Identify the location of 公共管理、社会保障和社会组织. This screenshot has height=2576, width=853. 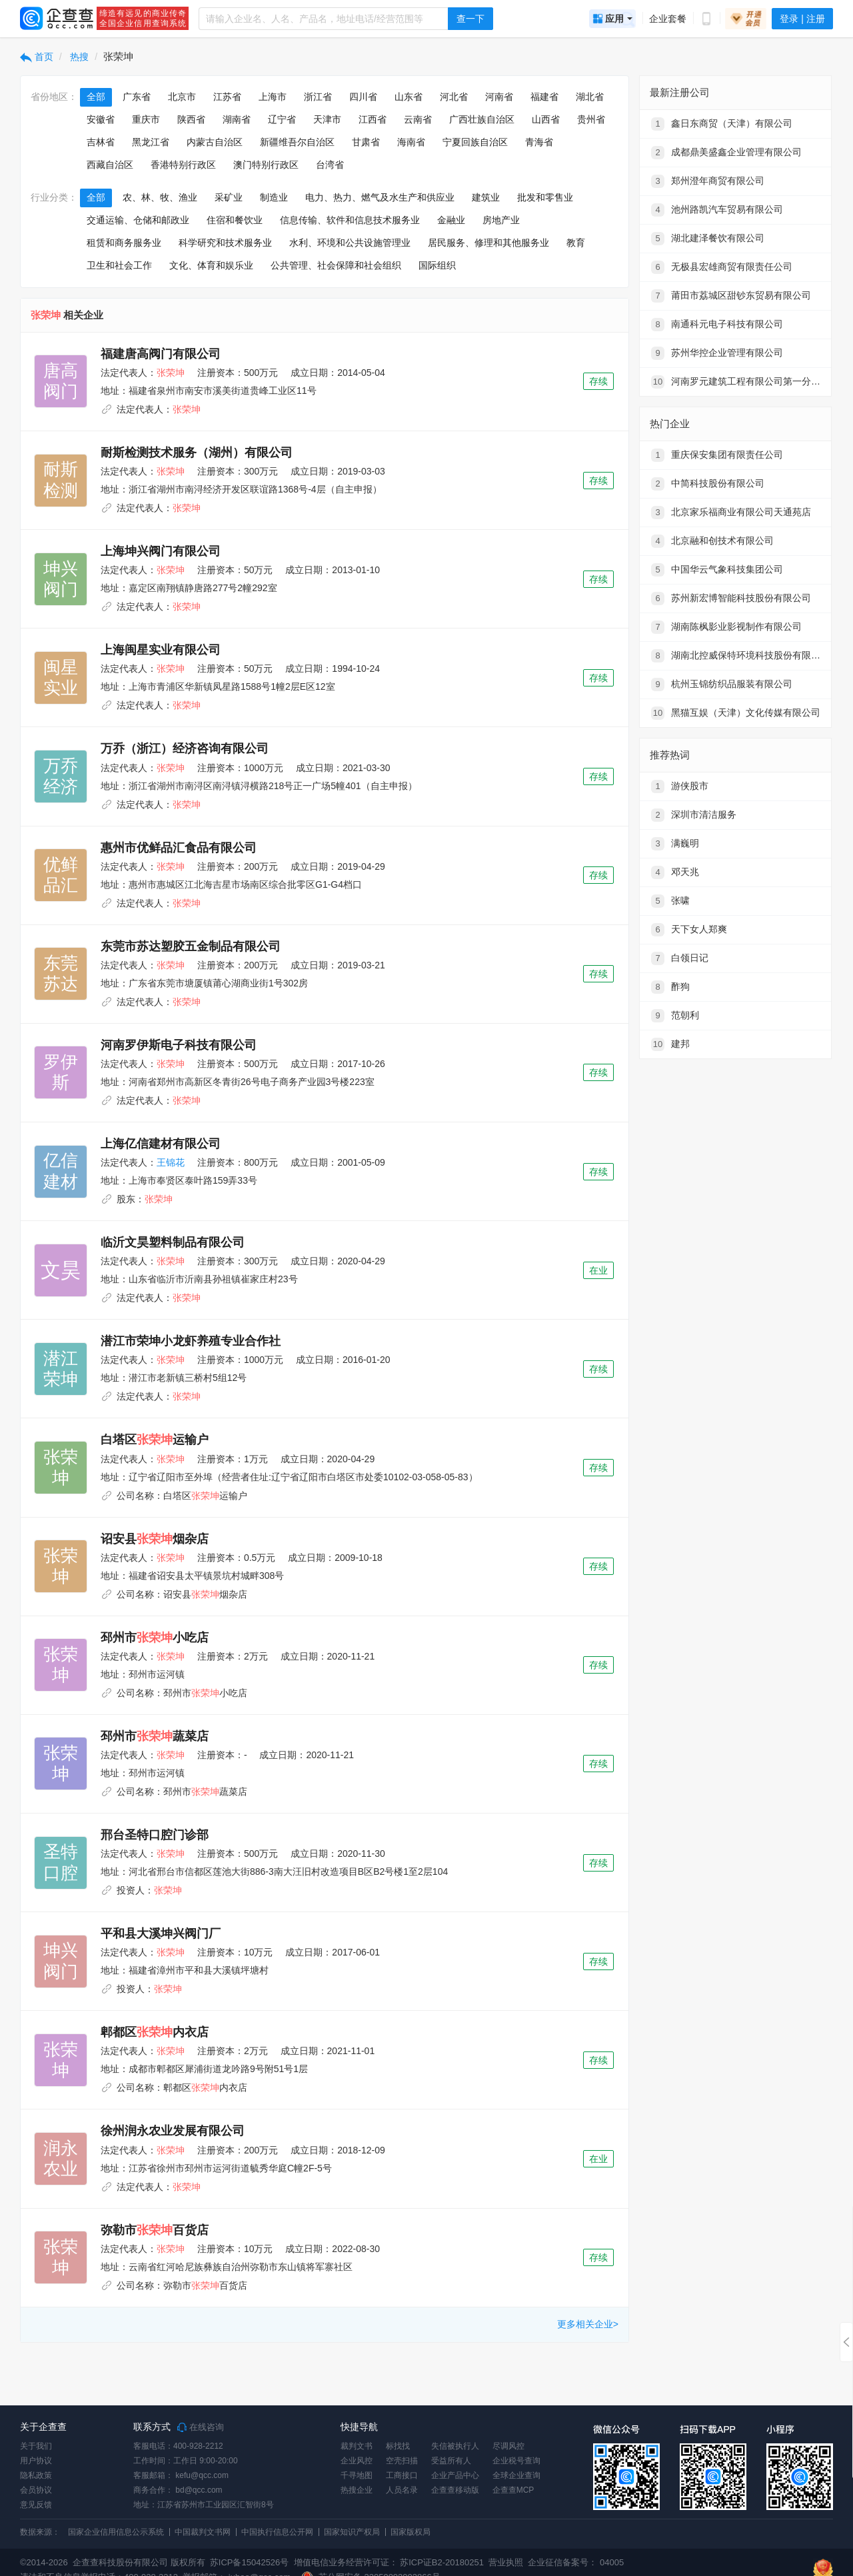
(336, 265).